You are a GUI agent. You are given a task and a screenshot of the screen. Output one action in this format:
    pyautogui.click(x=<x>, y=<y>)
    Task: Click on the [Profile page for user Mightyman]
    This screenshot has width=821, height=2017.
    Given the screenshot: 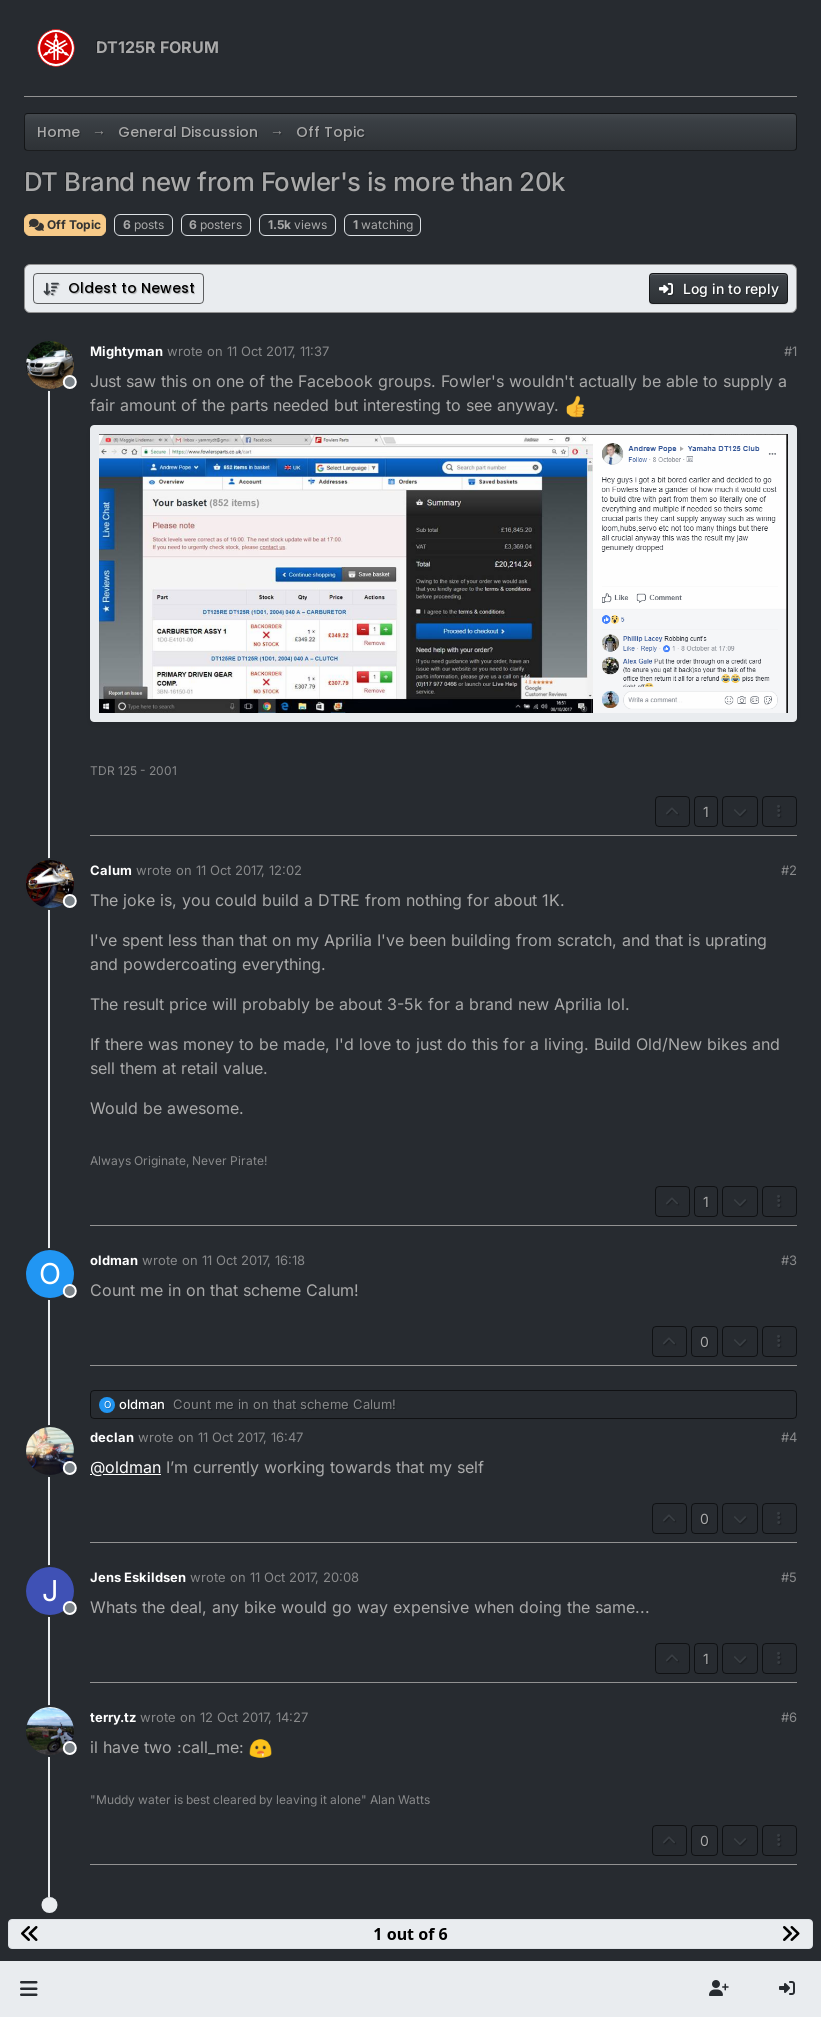 What is the action you would take?
    pyautogui.click(x=50, y=365)
    